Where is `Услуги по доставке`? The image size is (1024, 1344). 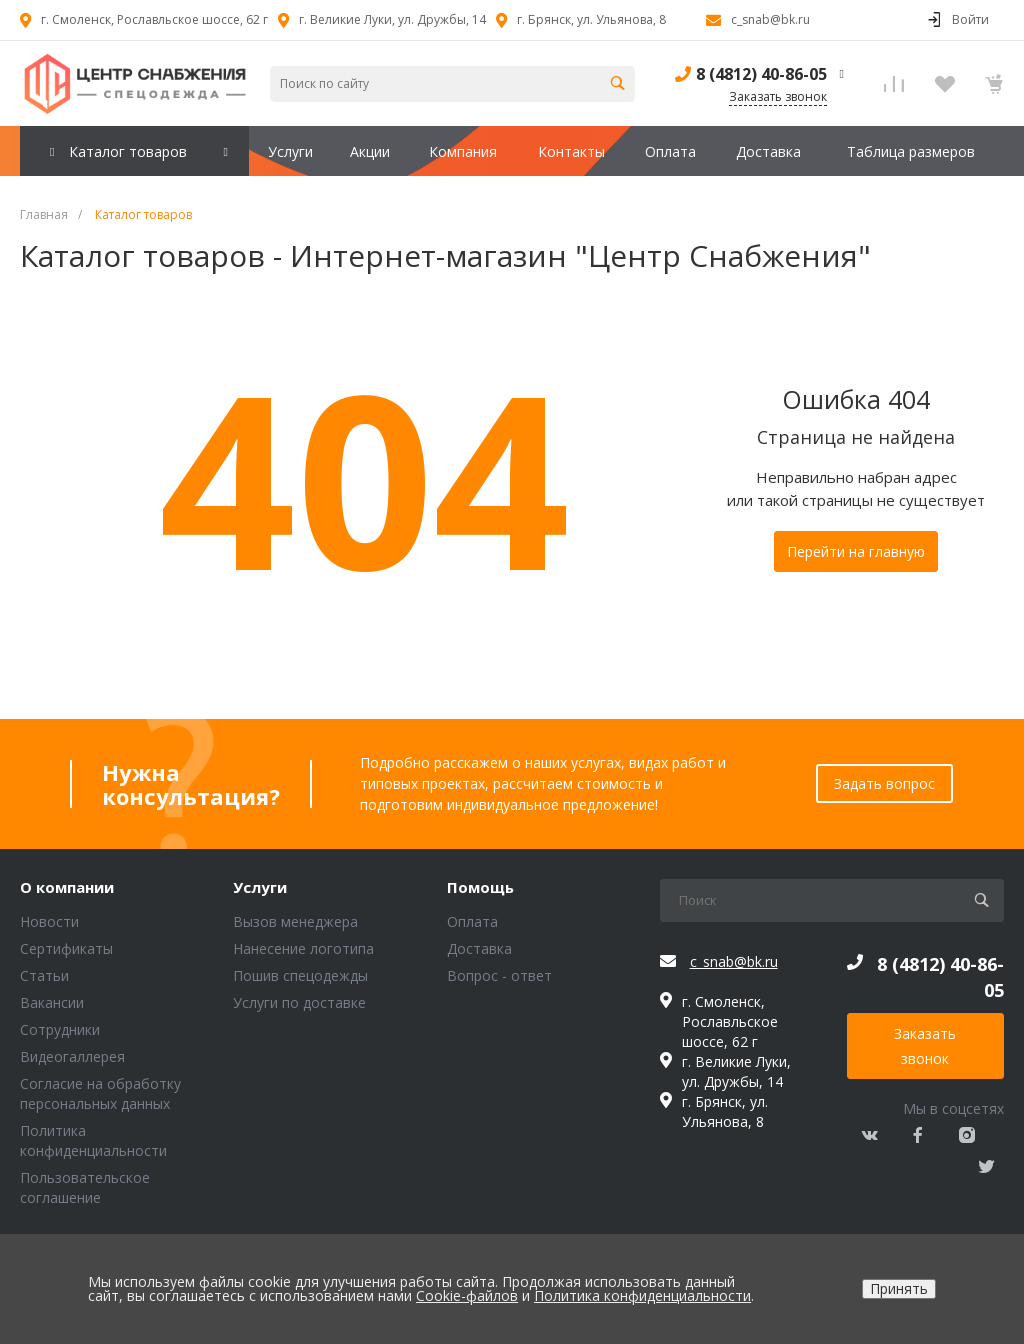
Услуги по доставке is located at coordinates (299, 1002).